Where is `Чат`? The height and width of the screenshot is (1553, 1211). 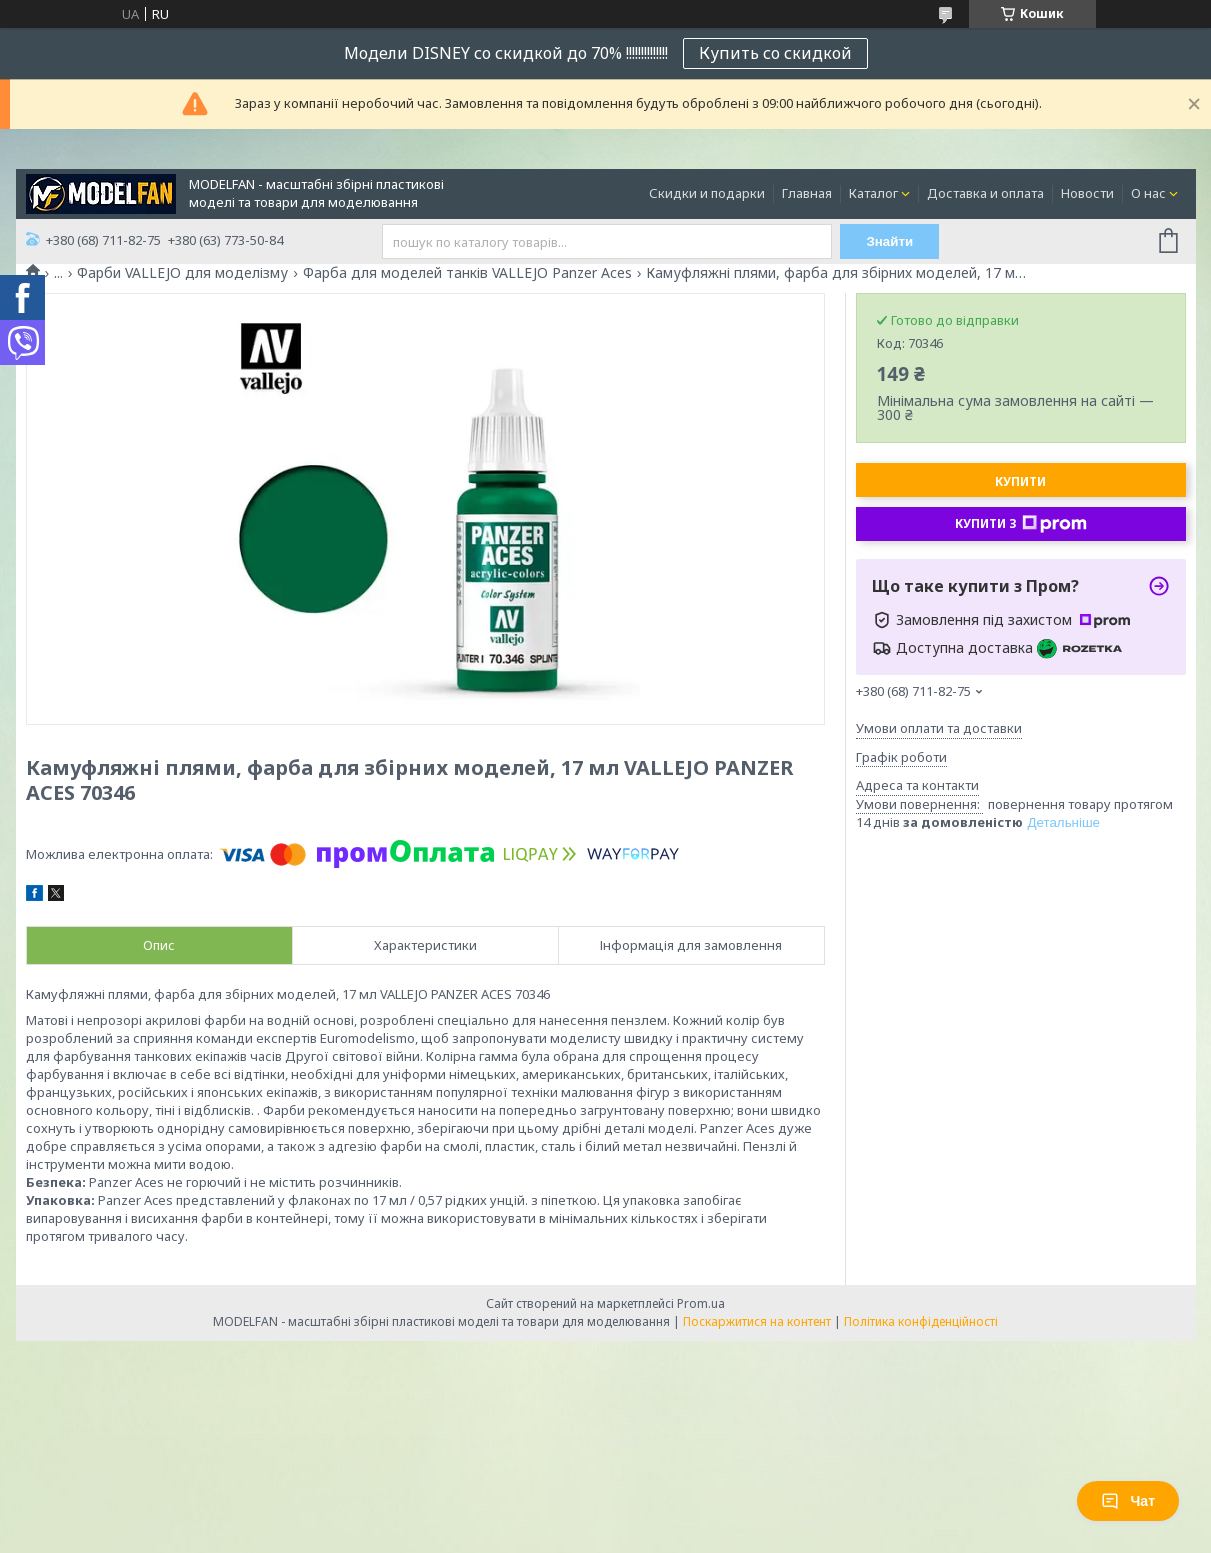 Чат is located at coordinates (1128, 1501).